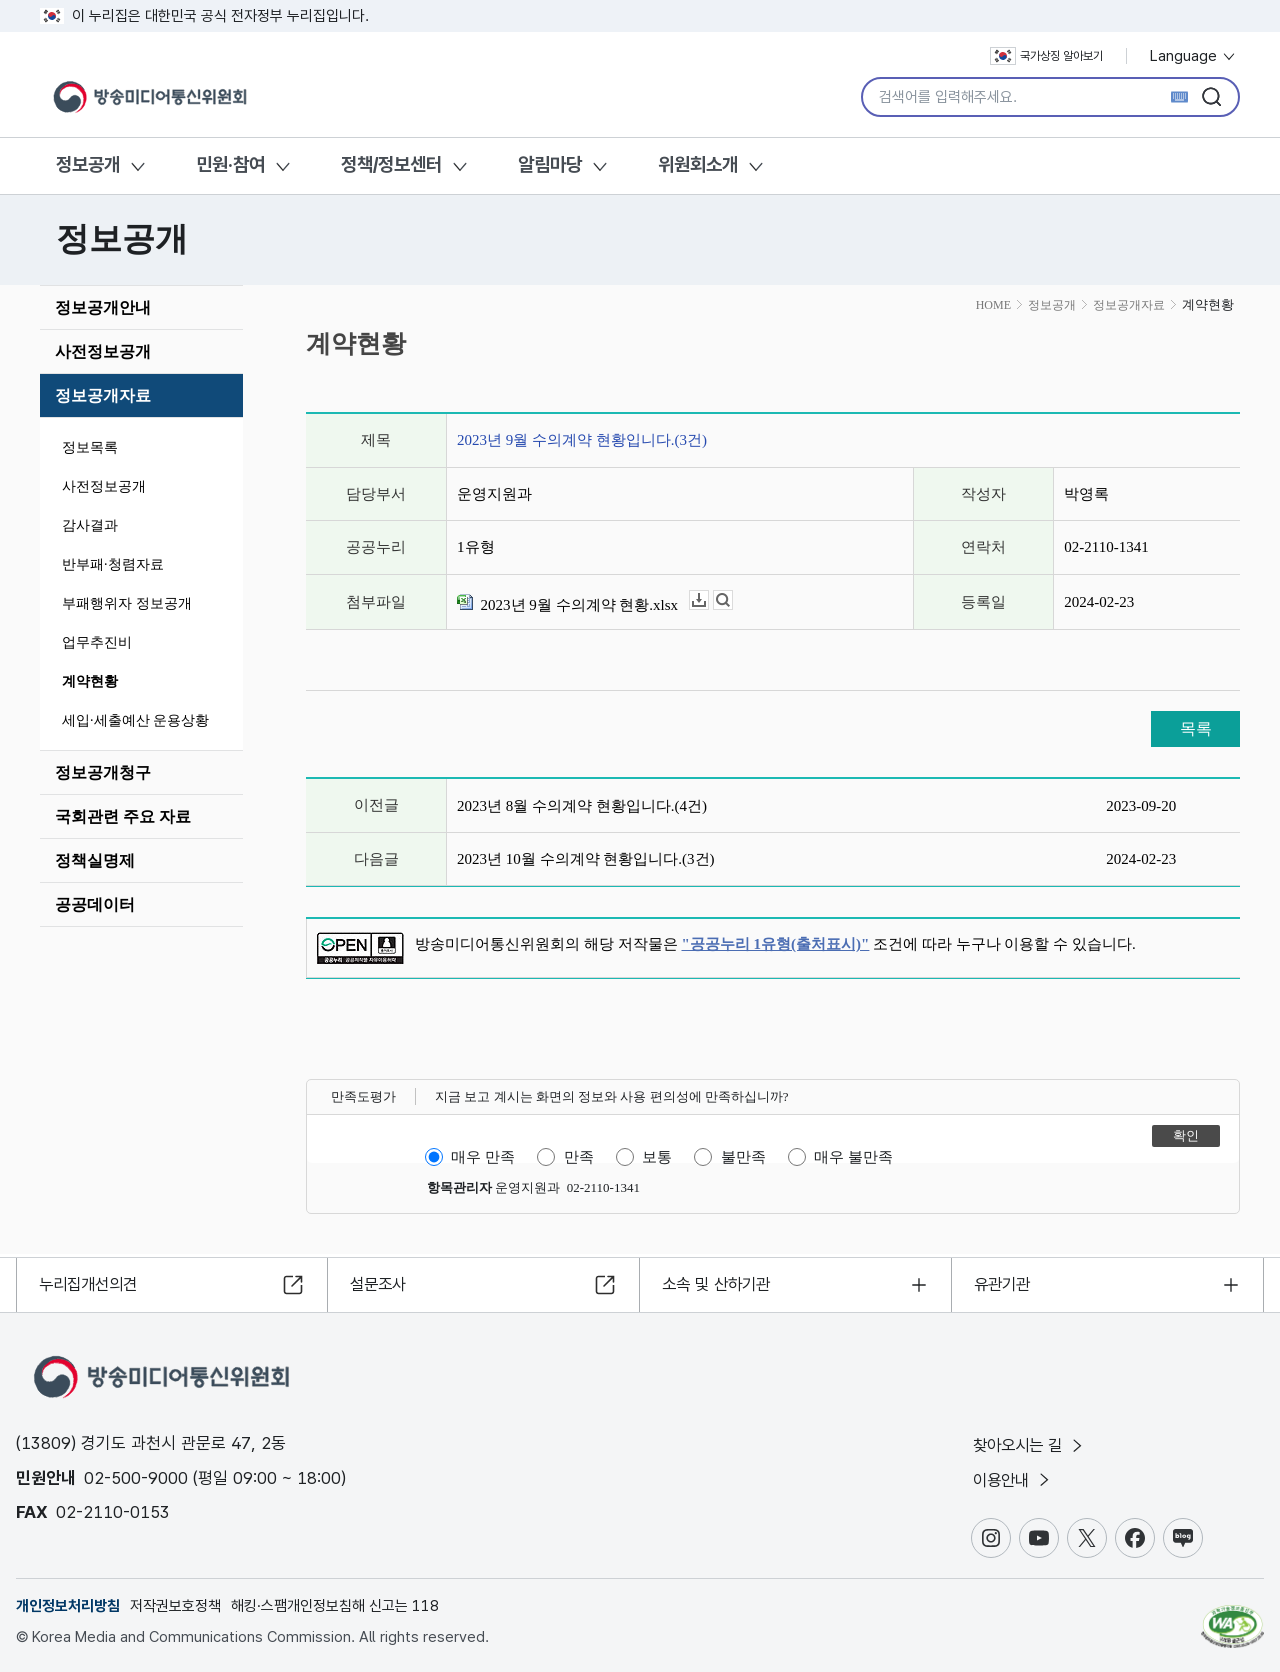  What do you see at coordinates (95, 904) in the screenshot?
I see `공공데이터` at bounding box center [95, 904].